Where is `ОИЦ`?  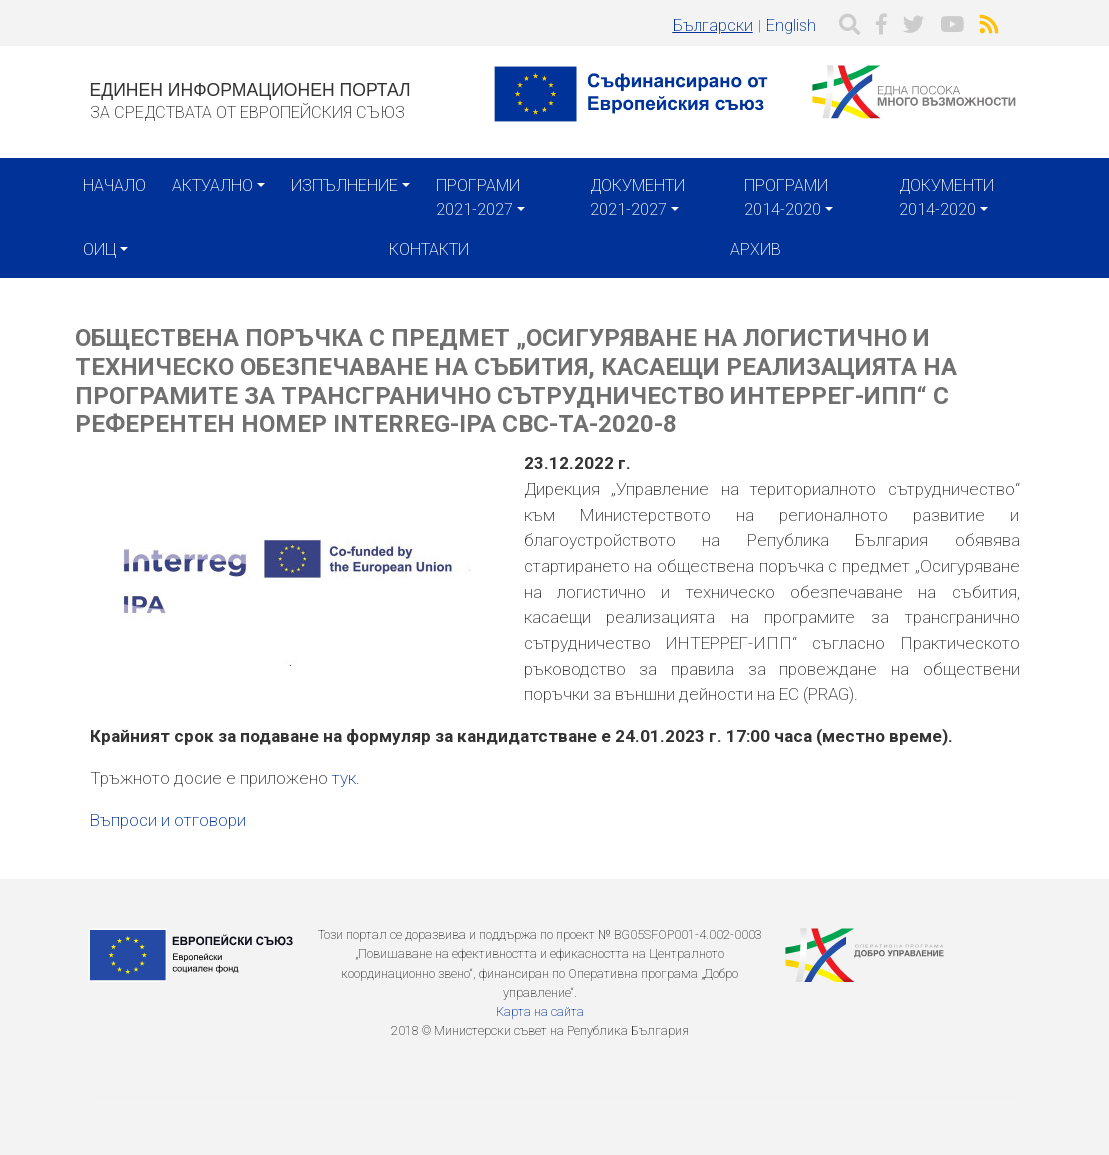 ОИЦ is located at coordinates (99, 249).